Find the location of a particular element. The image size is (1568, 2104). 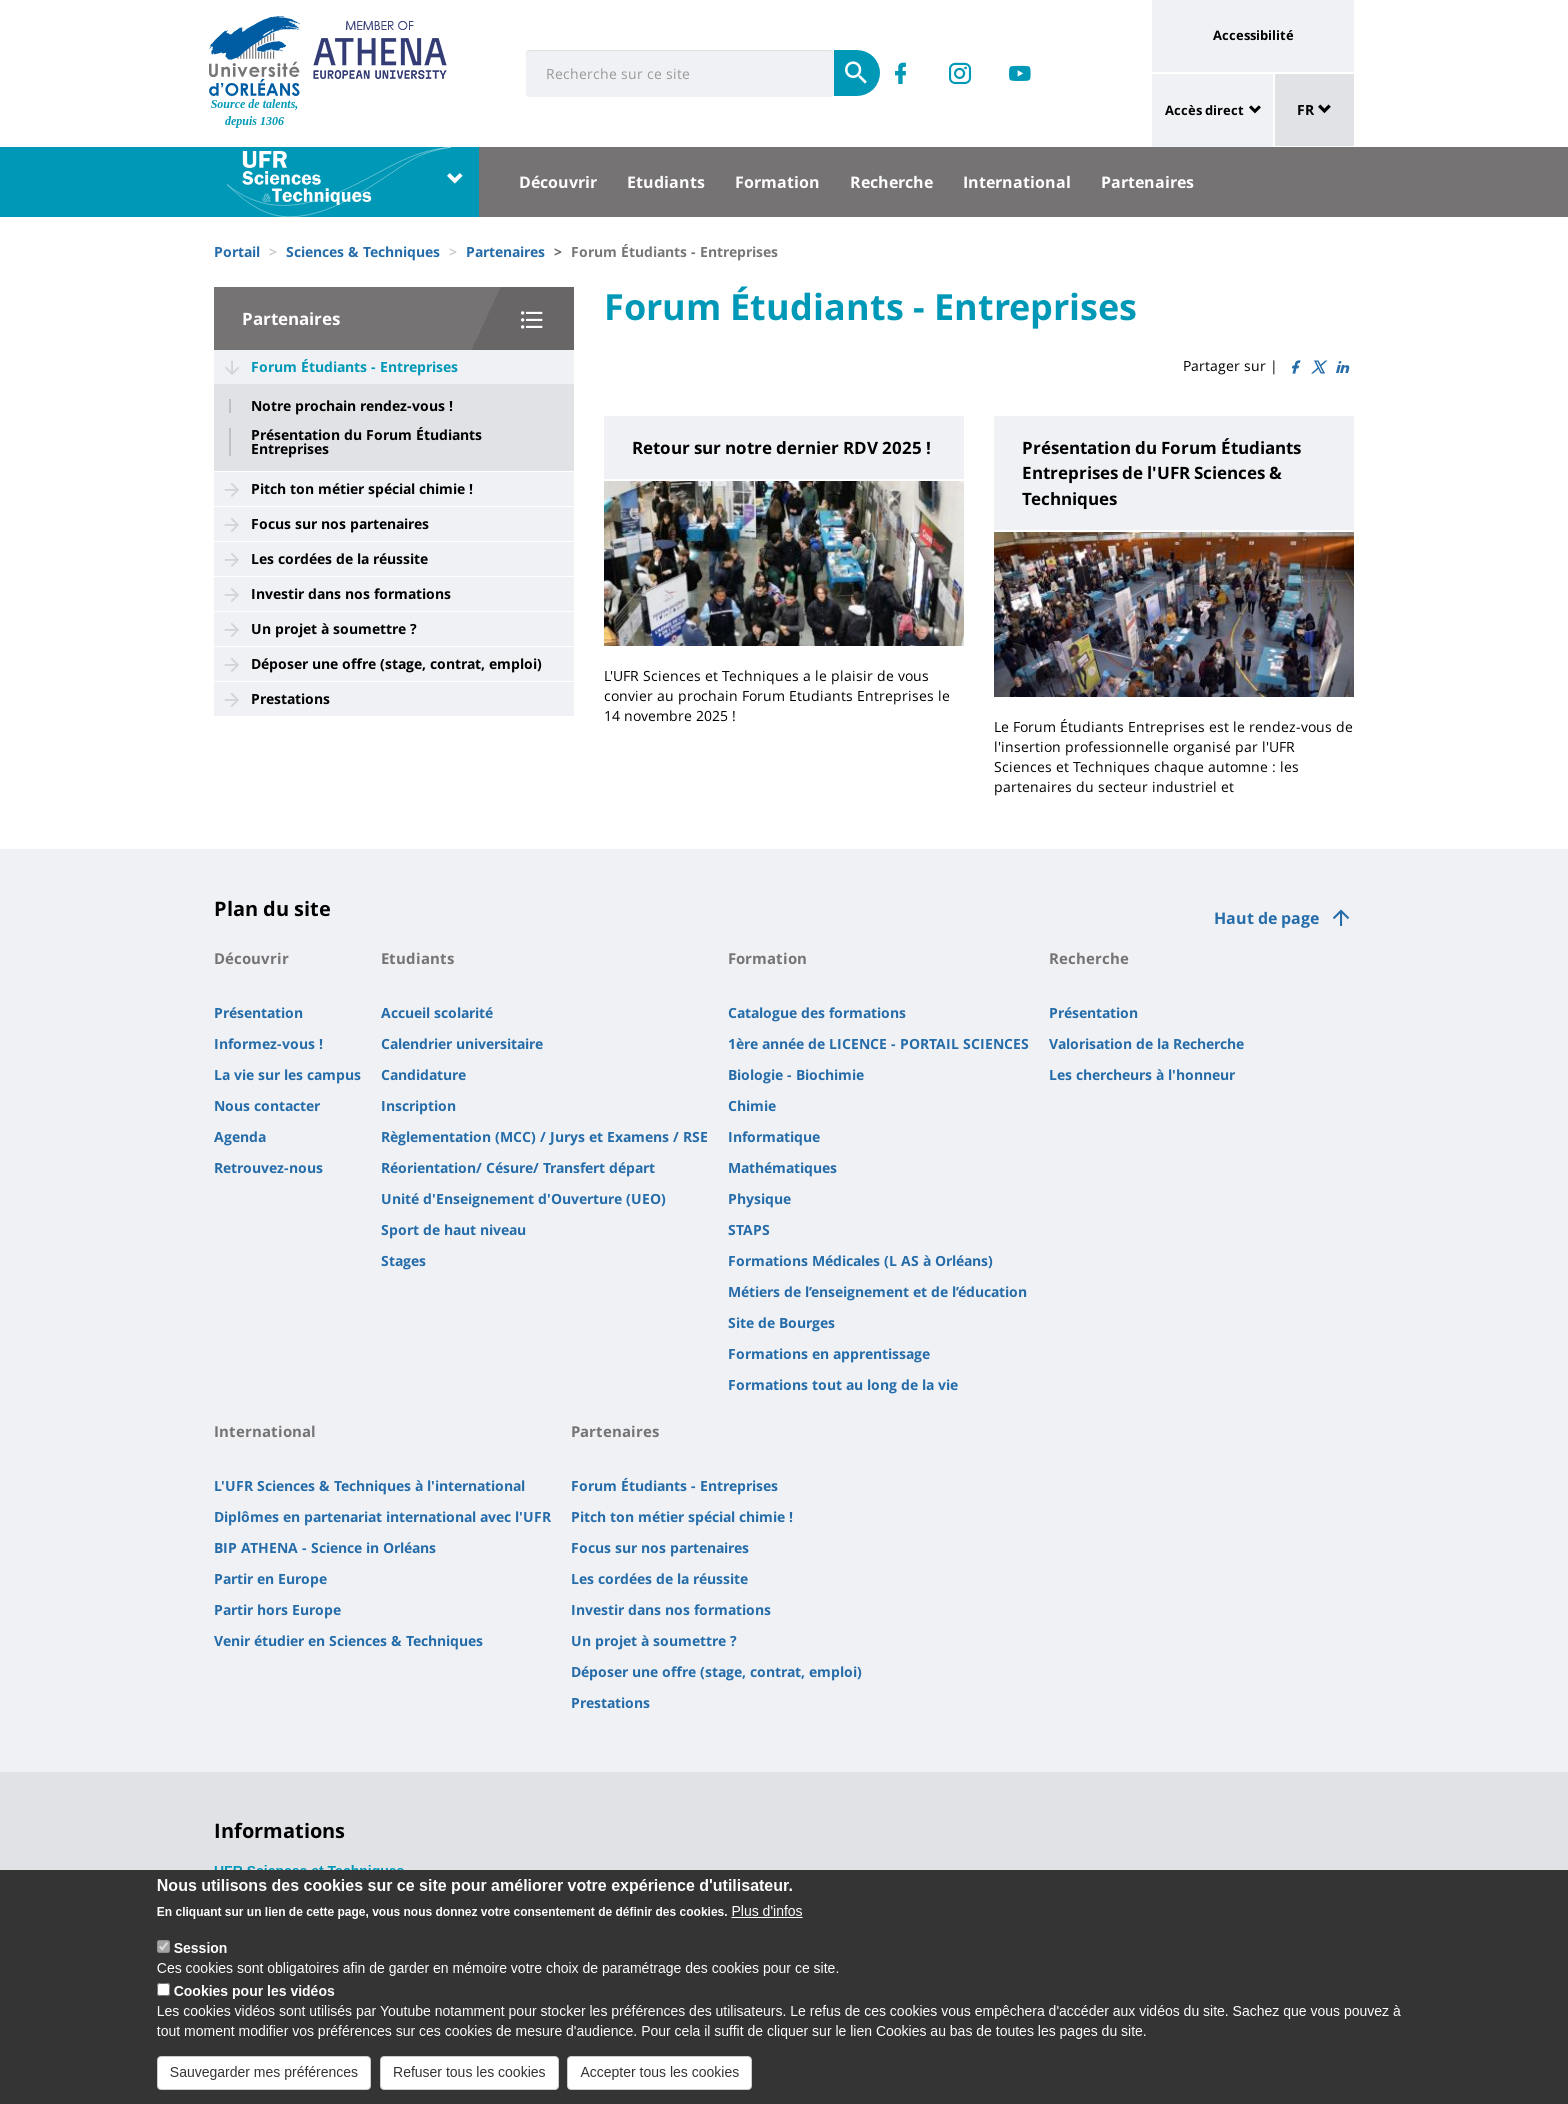

Déposer une offre (stage, contrat, emploi) is located at coordinates (396, 663).